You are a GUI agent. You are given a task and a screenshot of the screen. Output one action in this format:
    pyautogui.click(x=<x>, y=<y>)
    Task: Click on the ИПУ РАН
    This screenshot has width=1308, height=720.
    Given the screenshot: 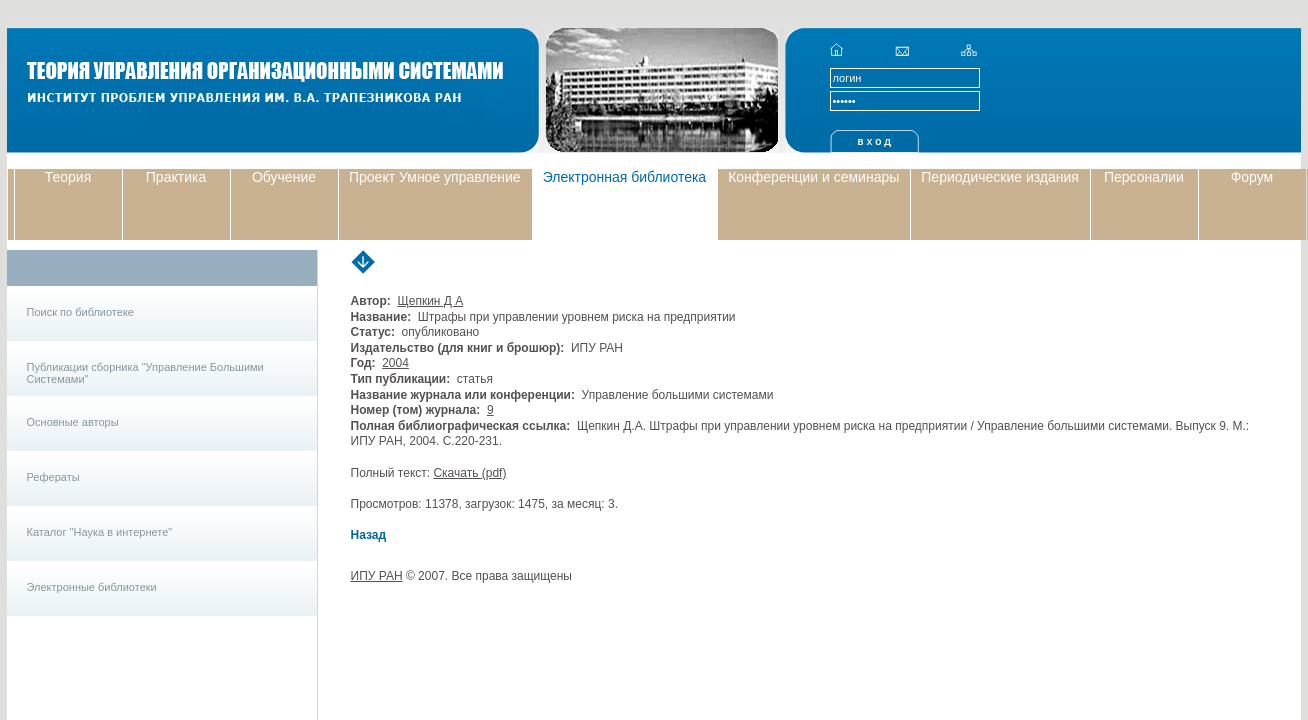 What is the action you would take?
    pyautogui.click(x=377, y=576)
    